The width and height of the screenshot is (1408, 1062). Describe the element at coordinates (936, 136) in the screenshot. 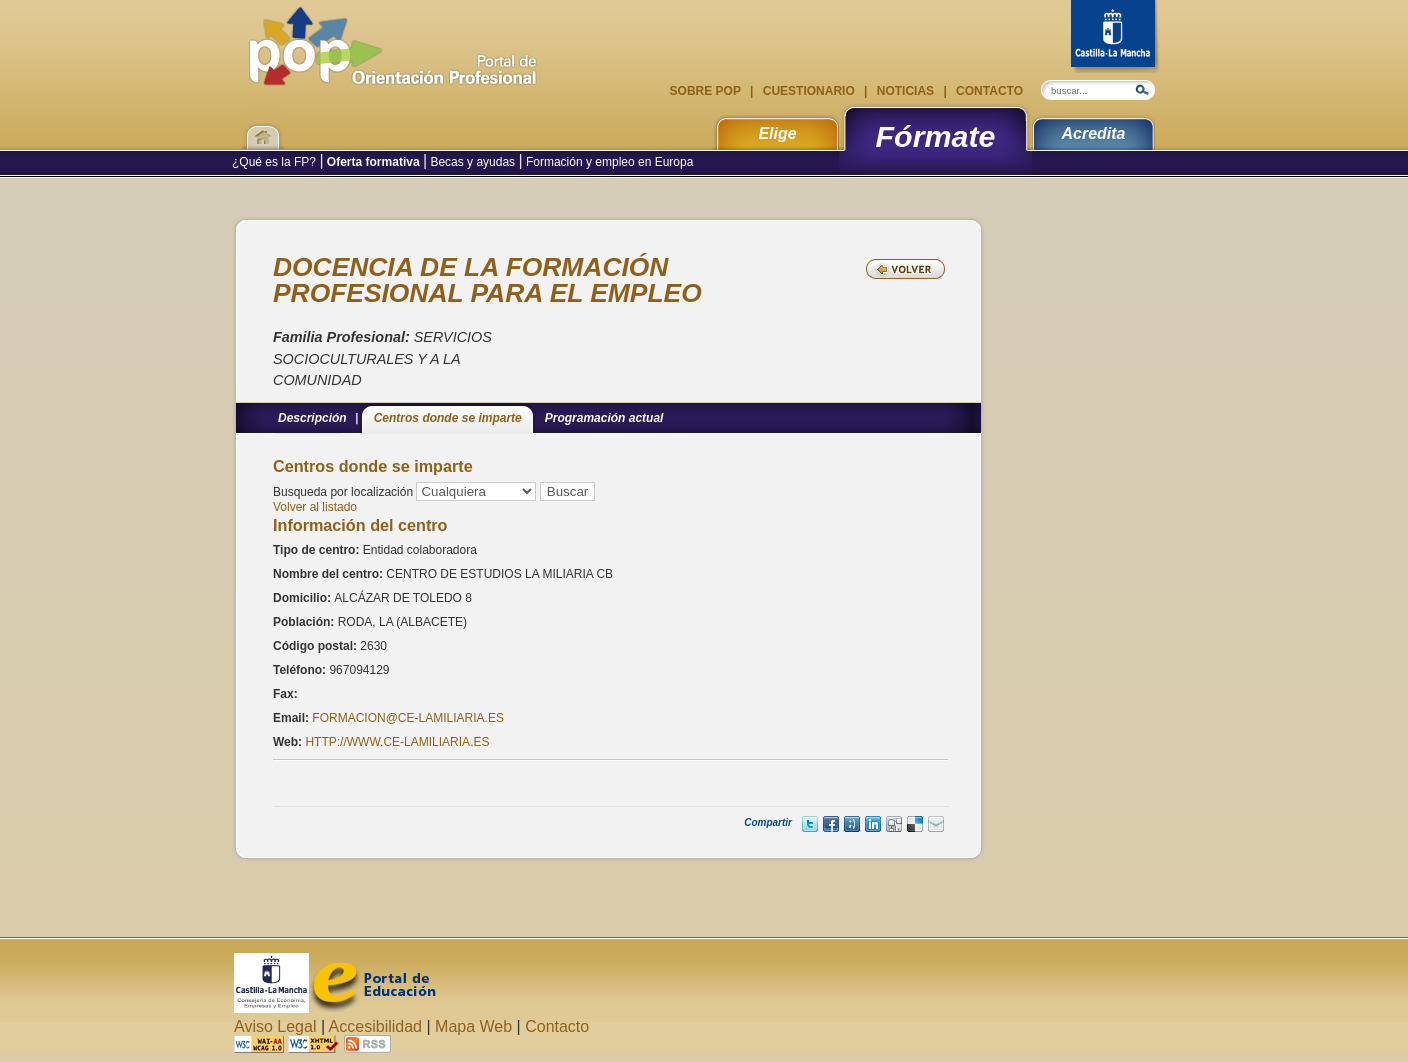

I see `Fórmate` at that location.